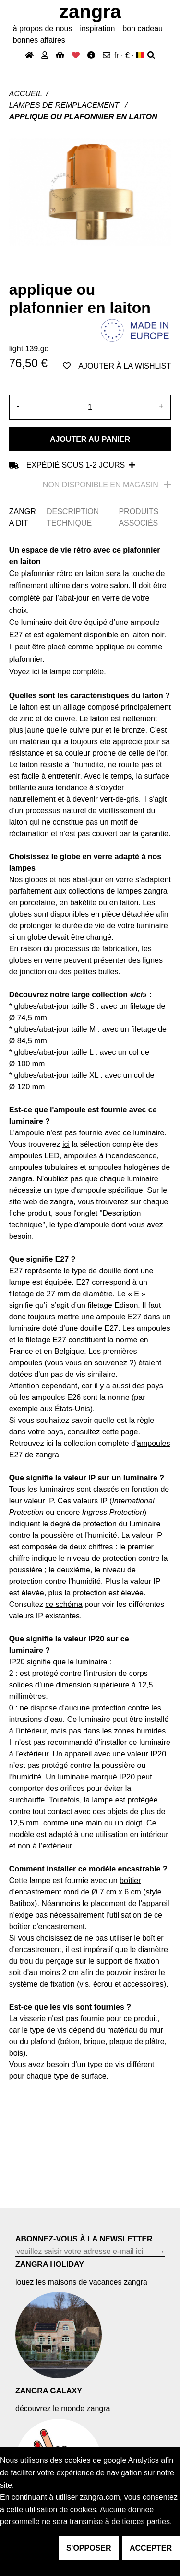  Describe the element at coordinates (22, 517) in the screenshot. I see `ZANGRA DIT [tab]` at that location.